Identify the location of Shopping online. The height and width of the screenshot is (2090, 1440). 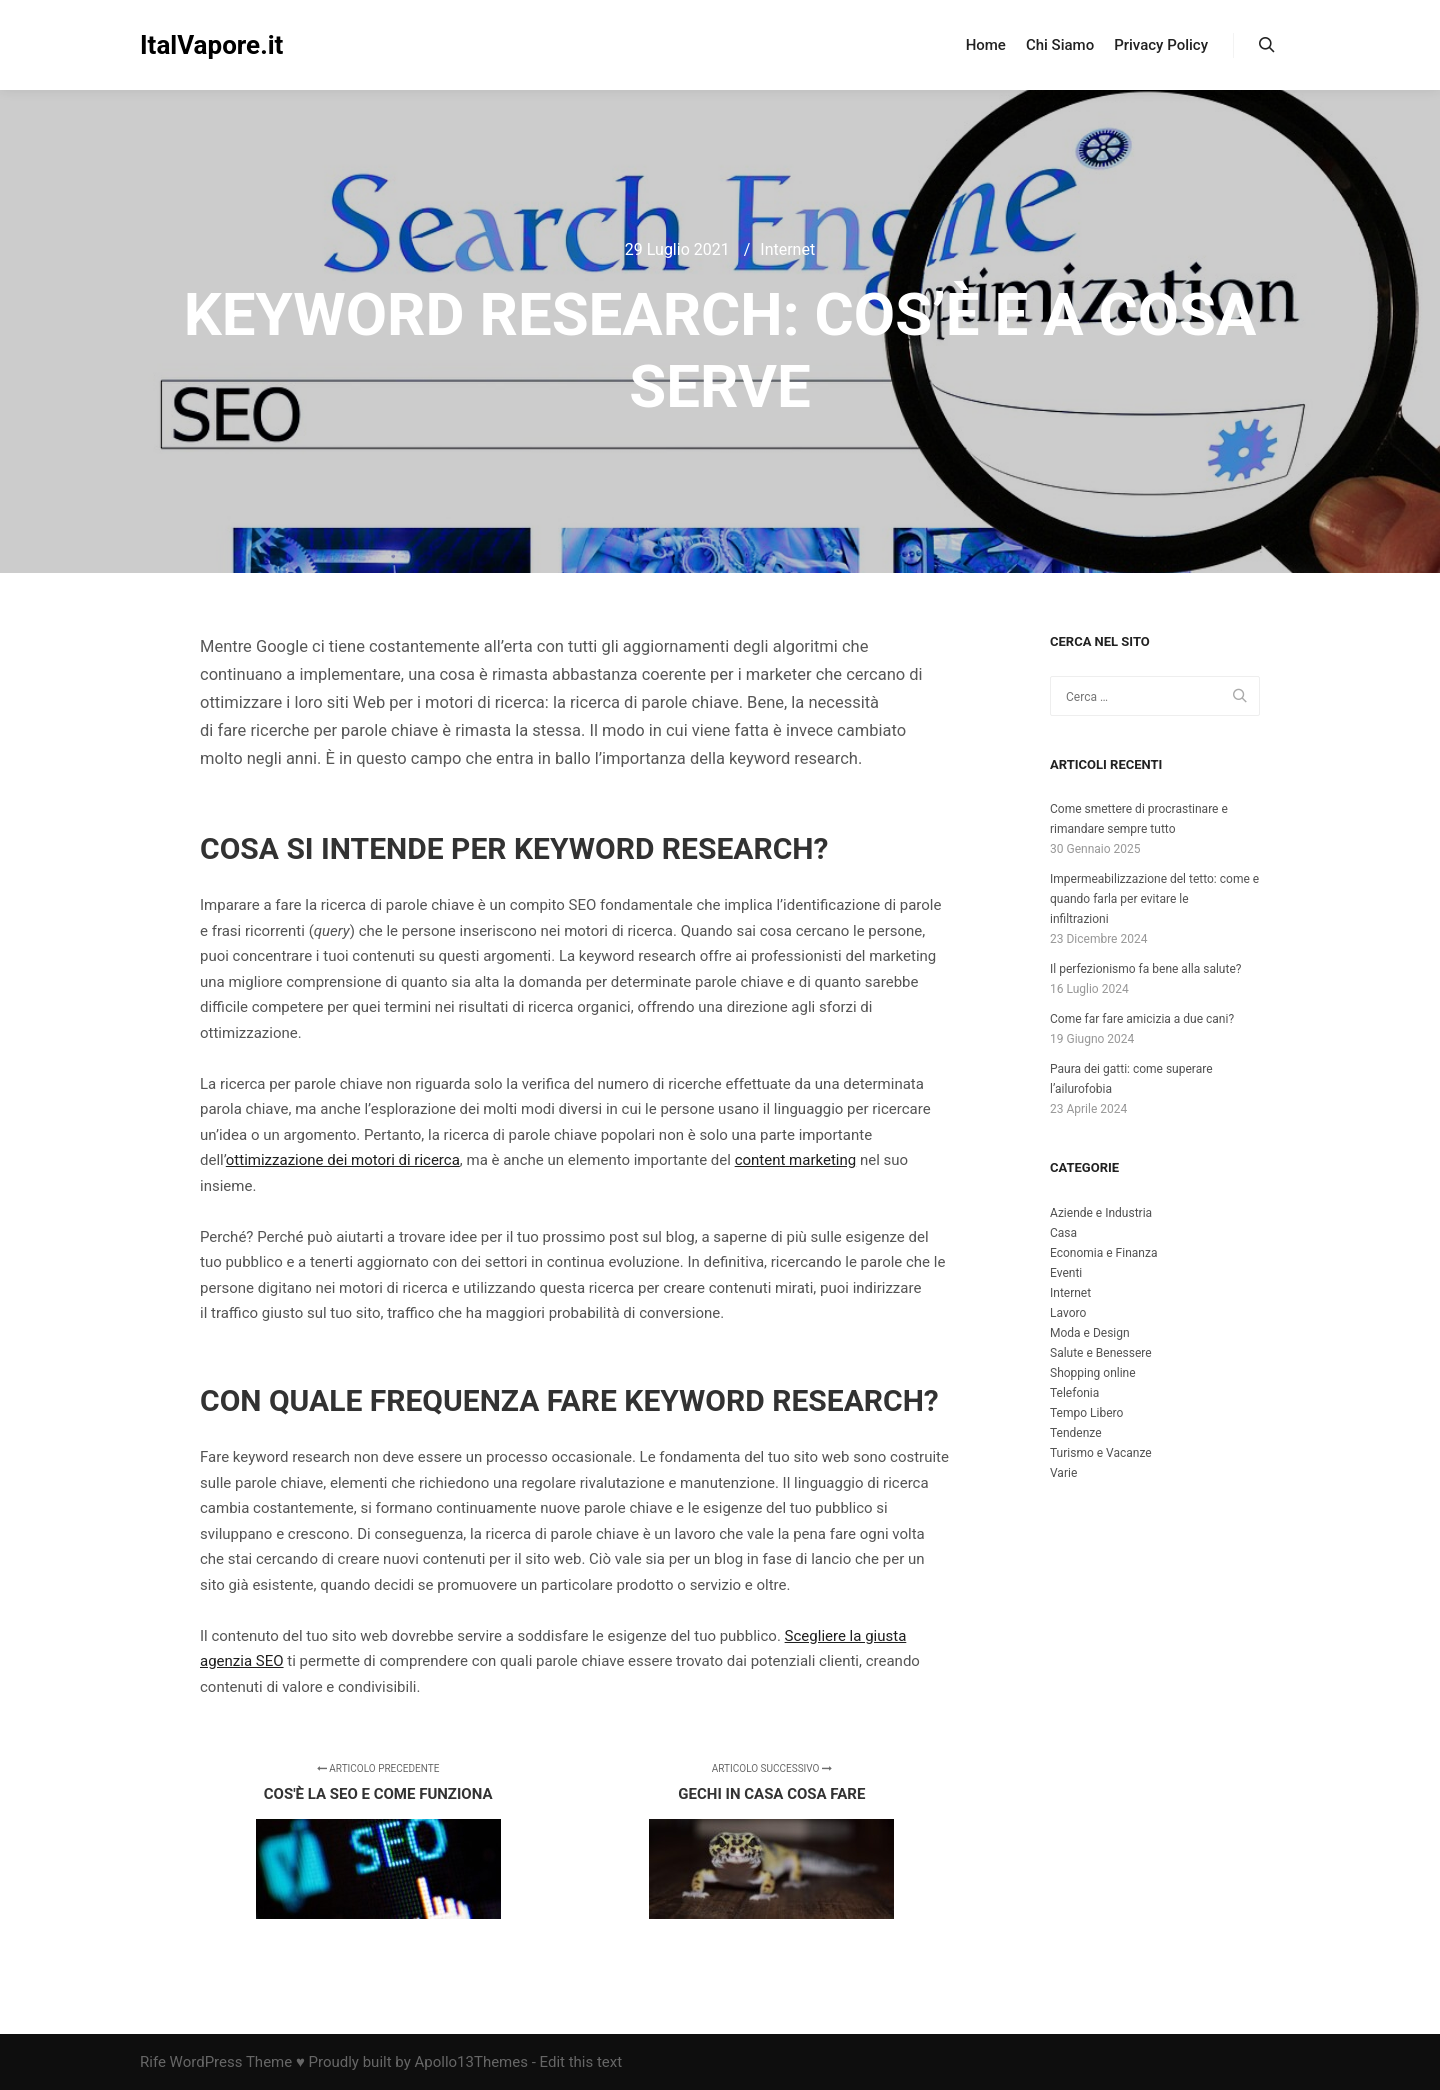
(1093, 1373).